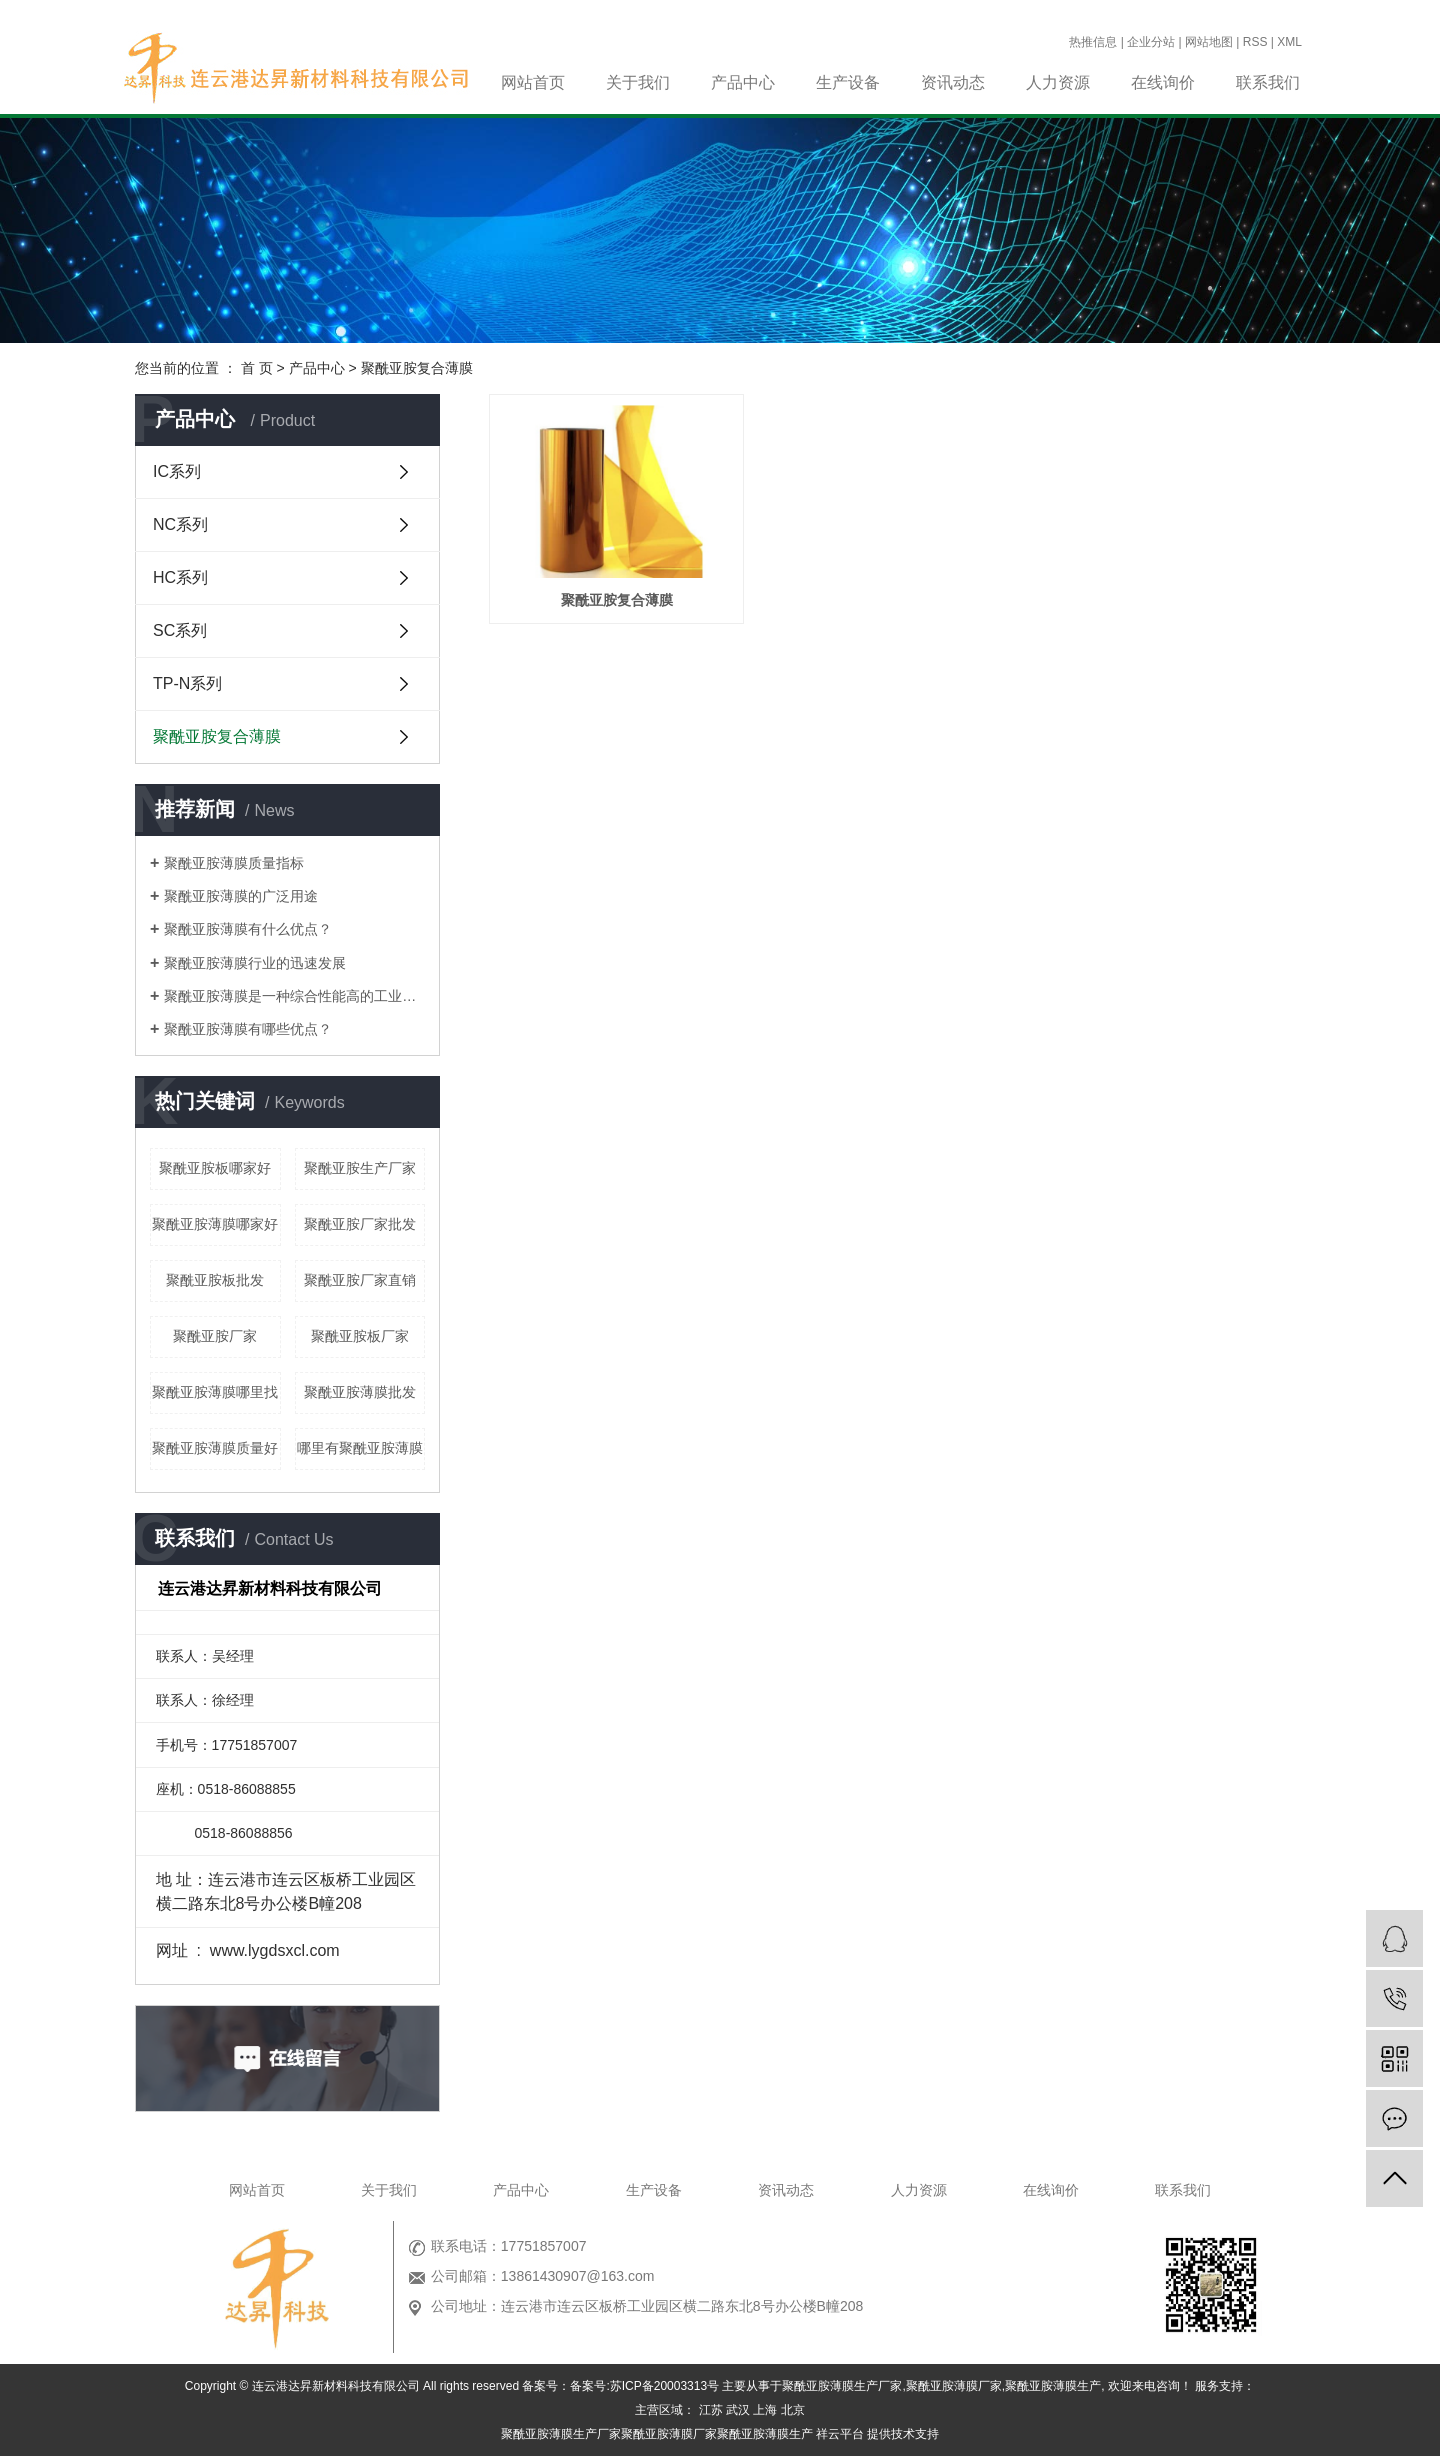 The image size is (1440, 2456). What do you see at coordinates (1209, 42) in the screenshot?
I see `网站地图` at bounding box center [1209, 42].